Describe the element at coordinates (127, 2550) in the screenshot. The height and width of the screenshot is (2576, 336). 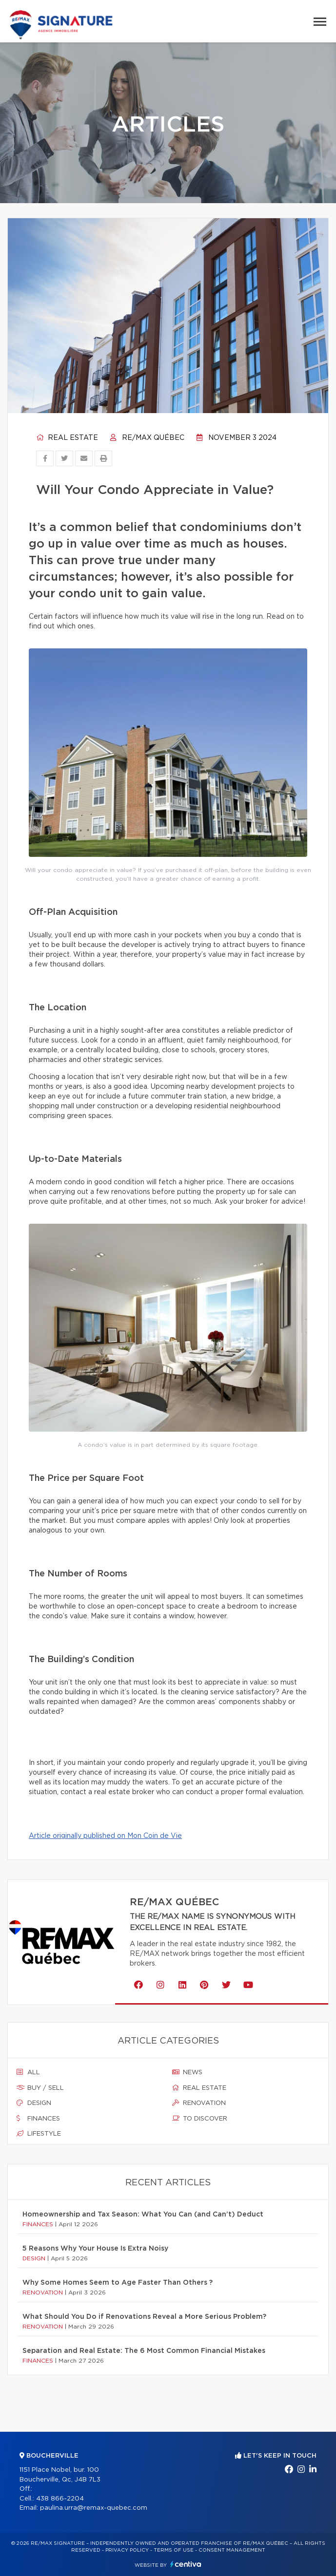
I see `Privacy Policy` at that location.